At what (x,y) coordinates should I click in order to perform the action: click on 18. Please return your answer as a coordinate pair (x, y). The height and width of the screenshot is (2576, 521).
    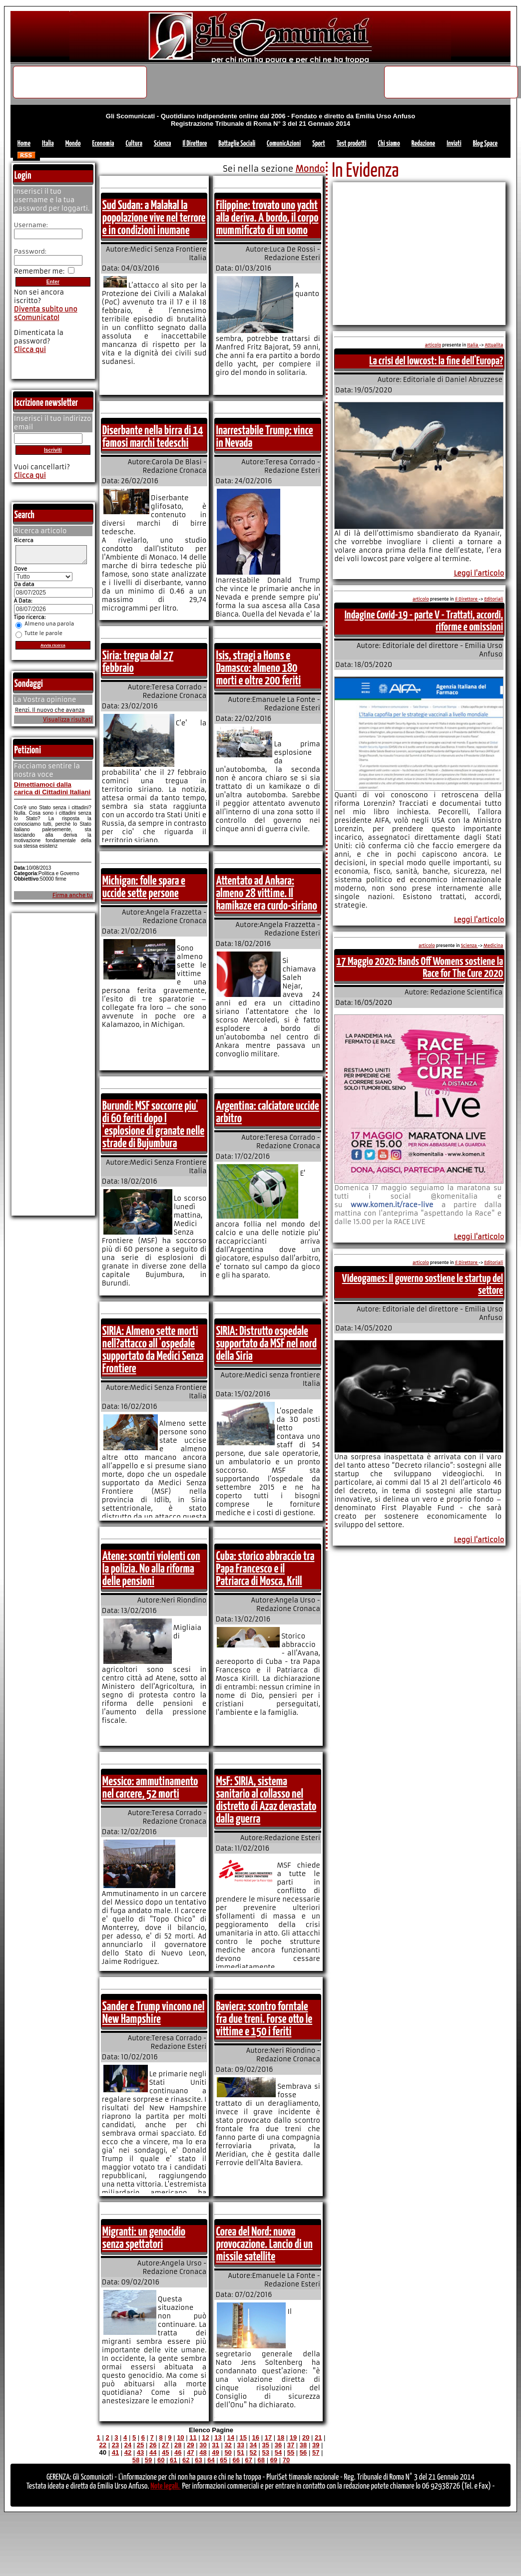
    Looking at the image, I should click on (280, 2437).